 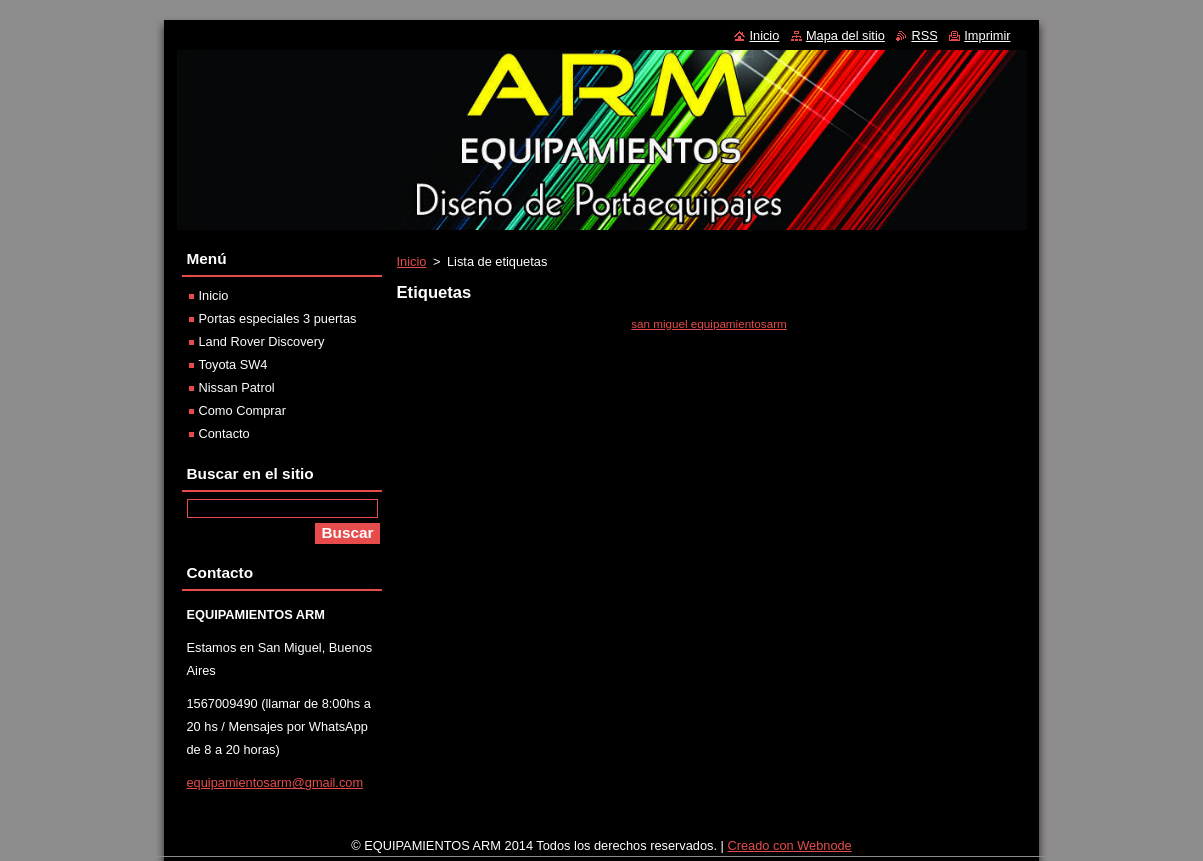 I want to click on san miguel equipamientosarm, so click(x=709, y=323).